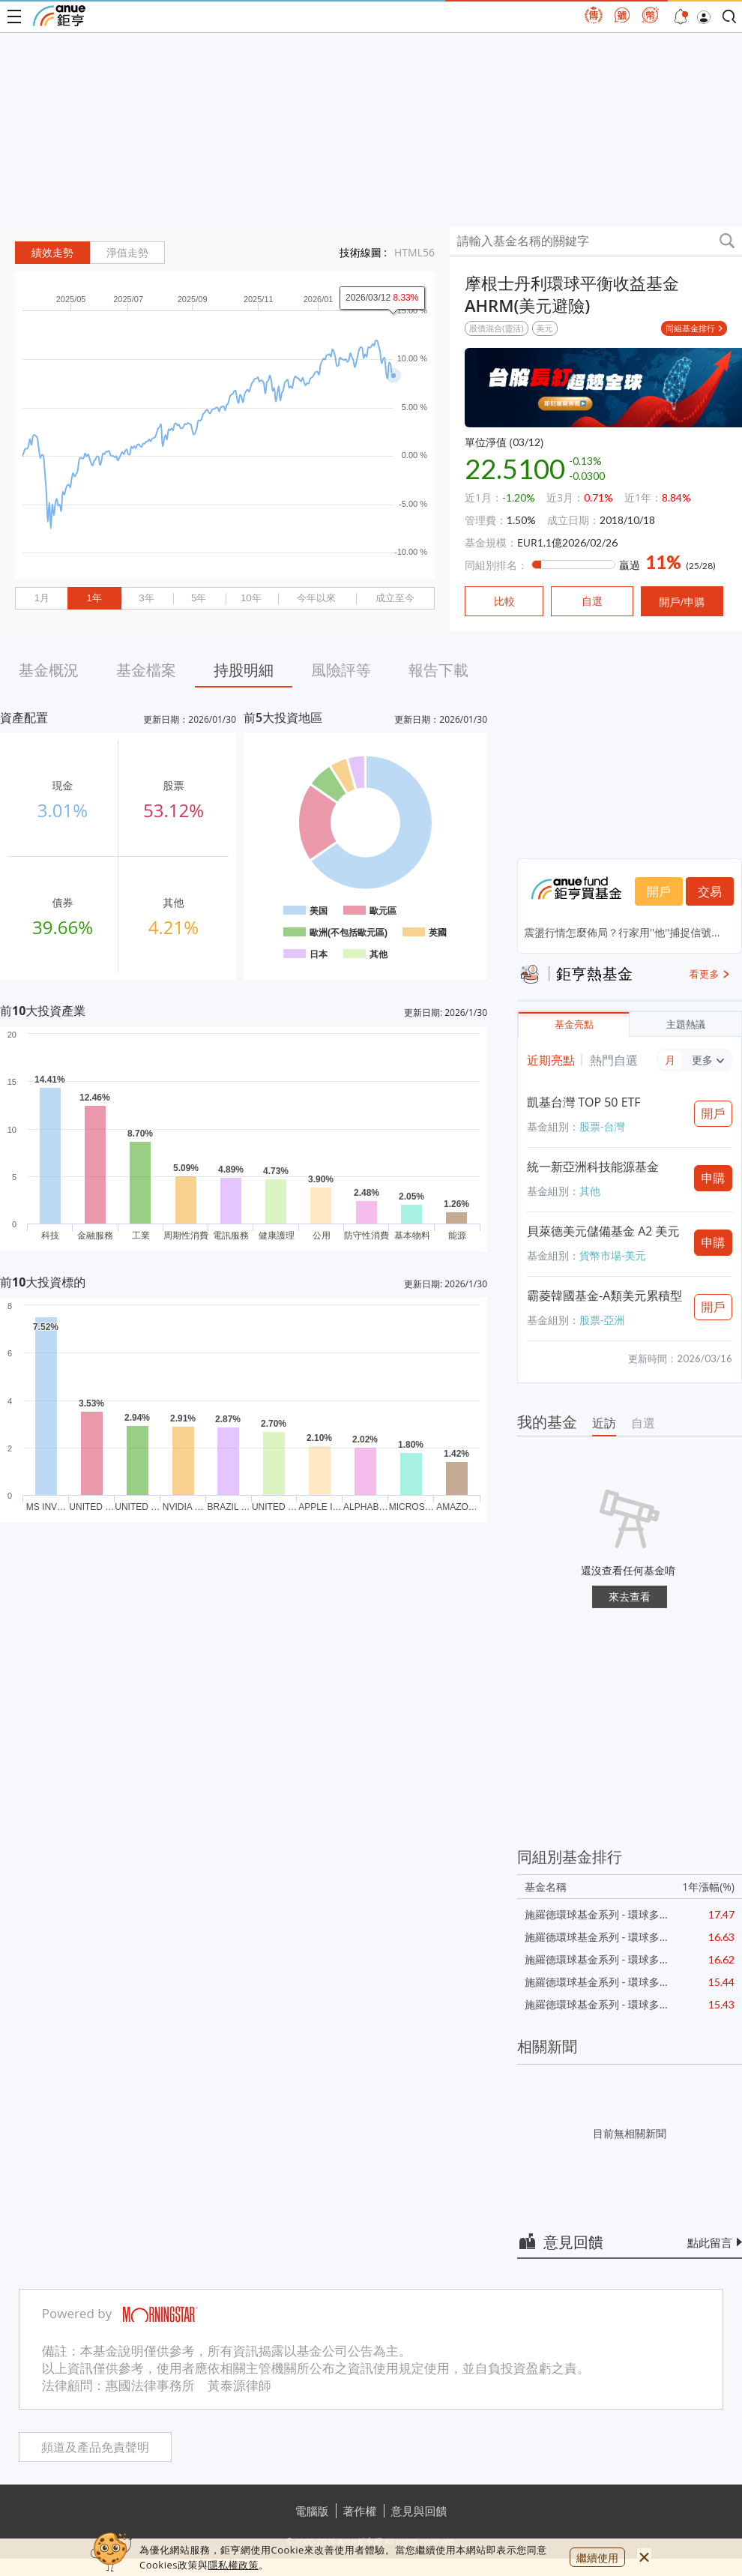  What do you see at coordinates (146, 670) in the screenshot?
I see `基金檔案` at bounding box center [146, 670].